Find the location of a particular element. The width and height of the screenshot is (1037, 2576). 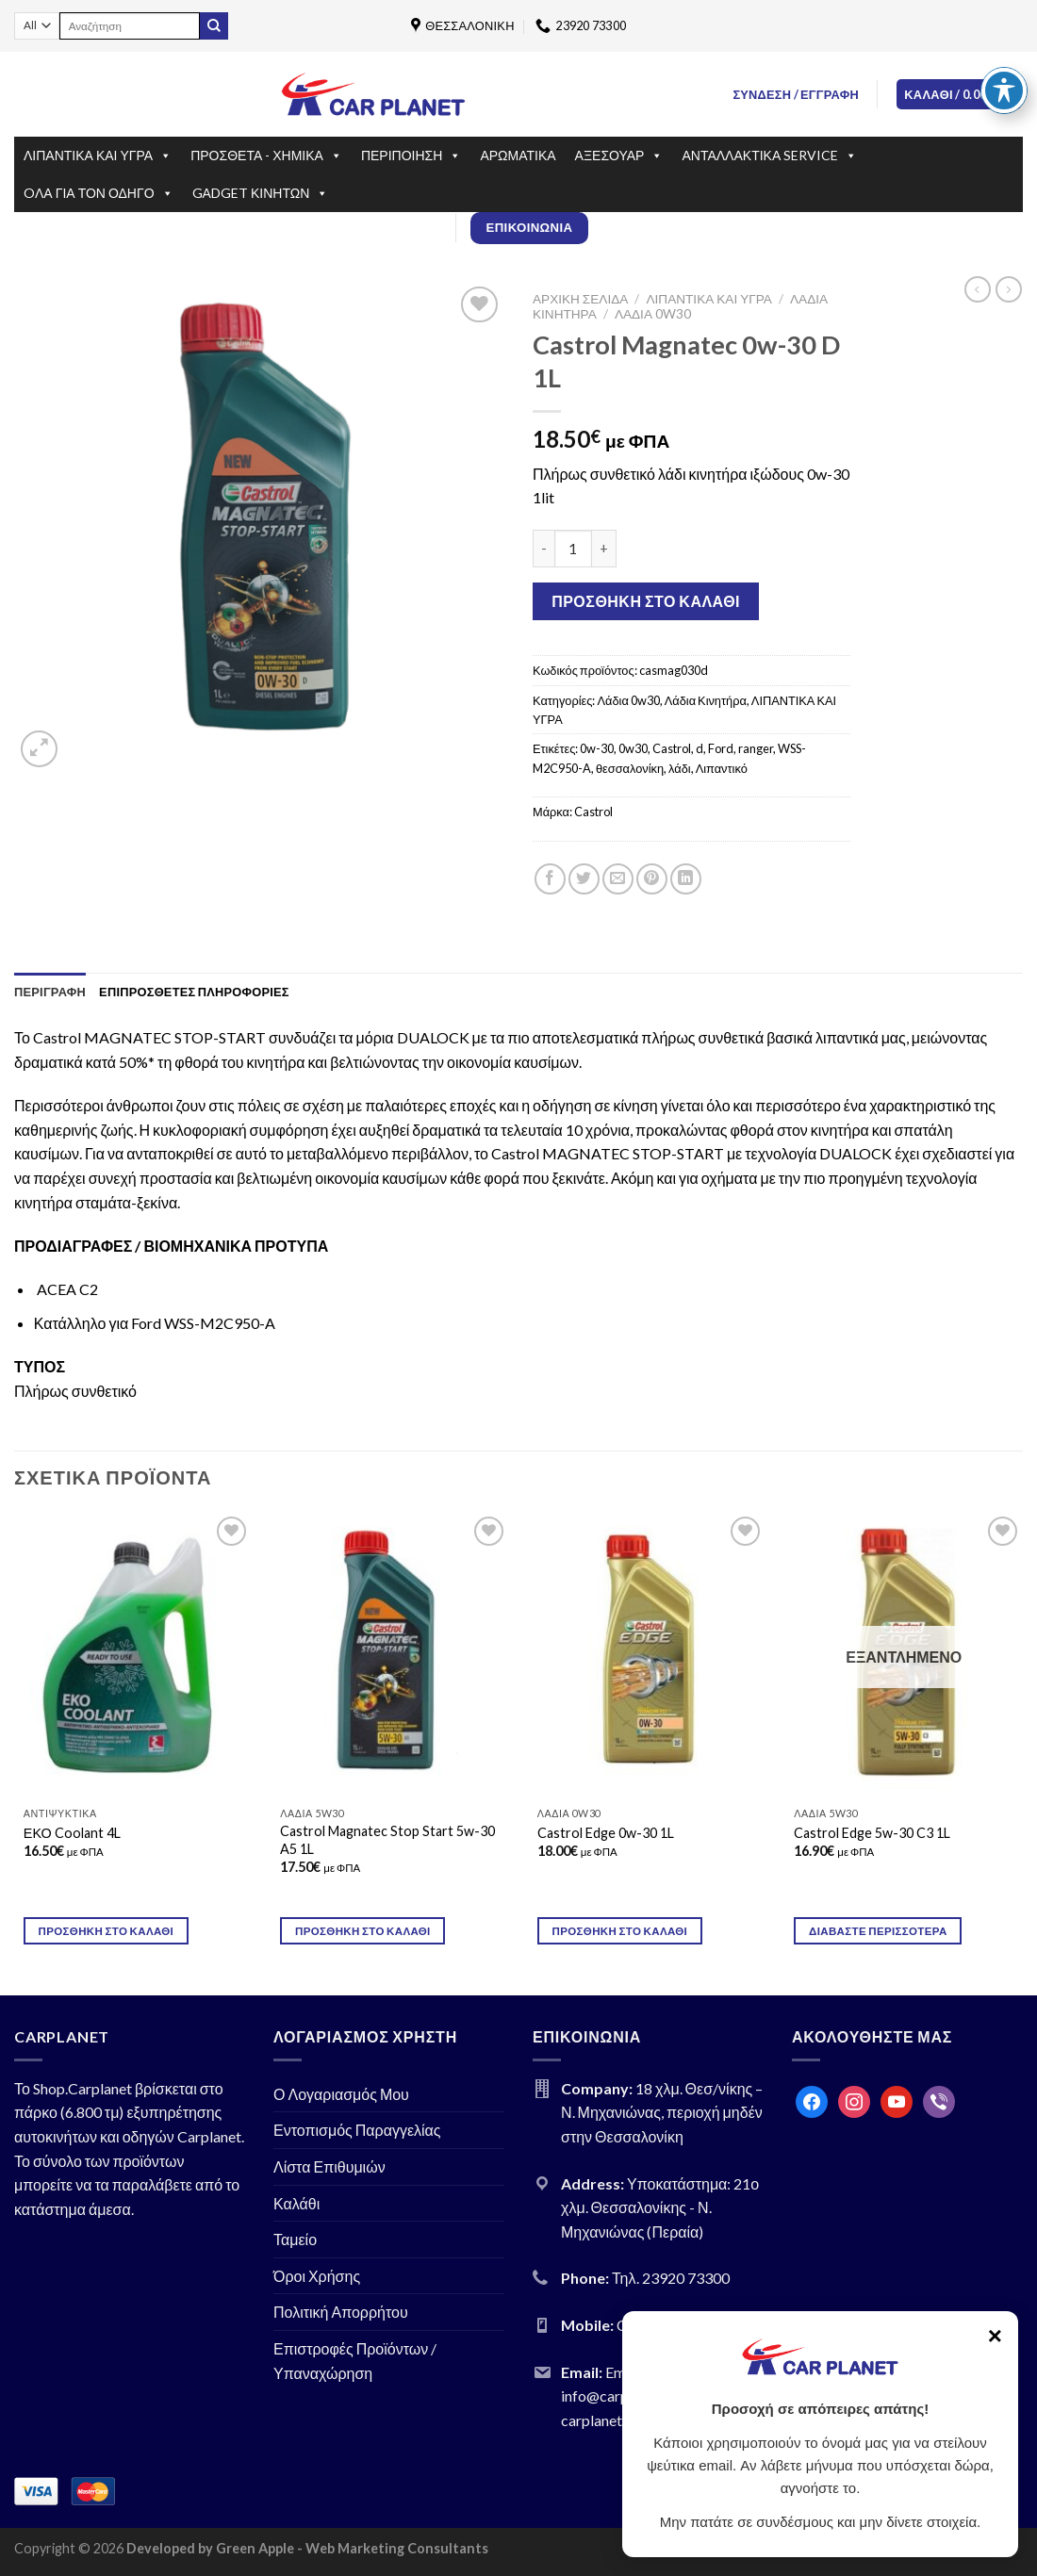

Επιπρόσθετες Πληροφορίες is located at coordinates (194, 991).